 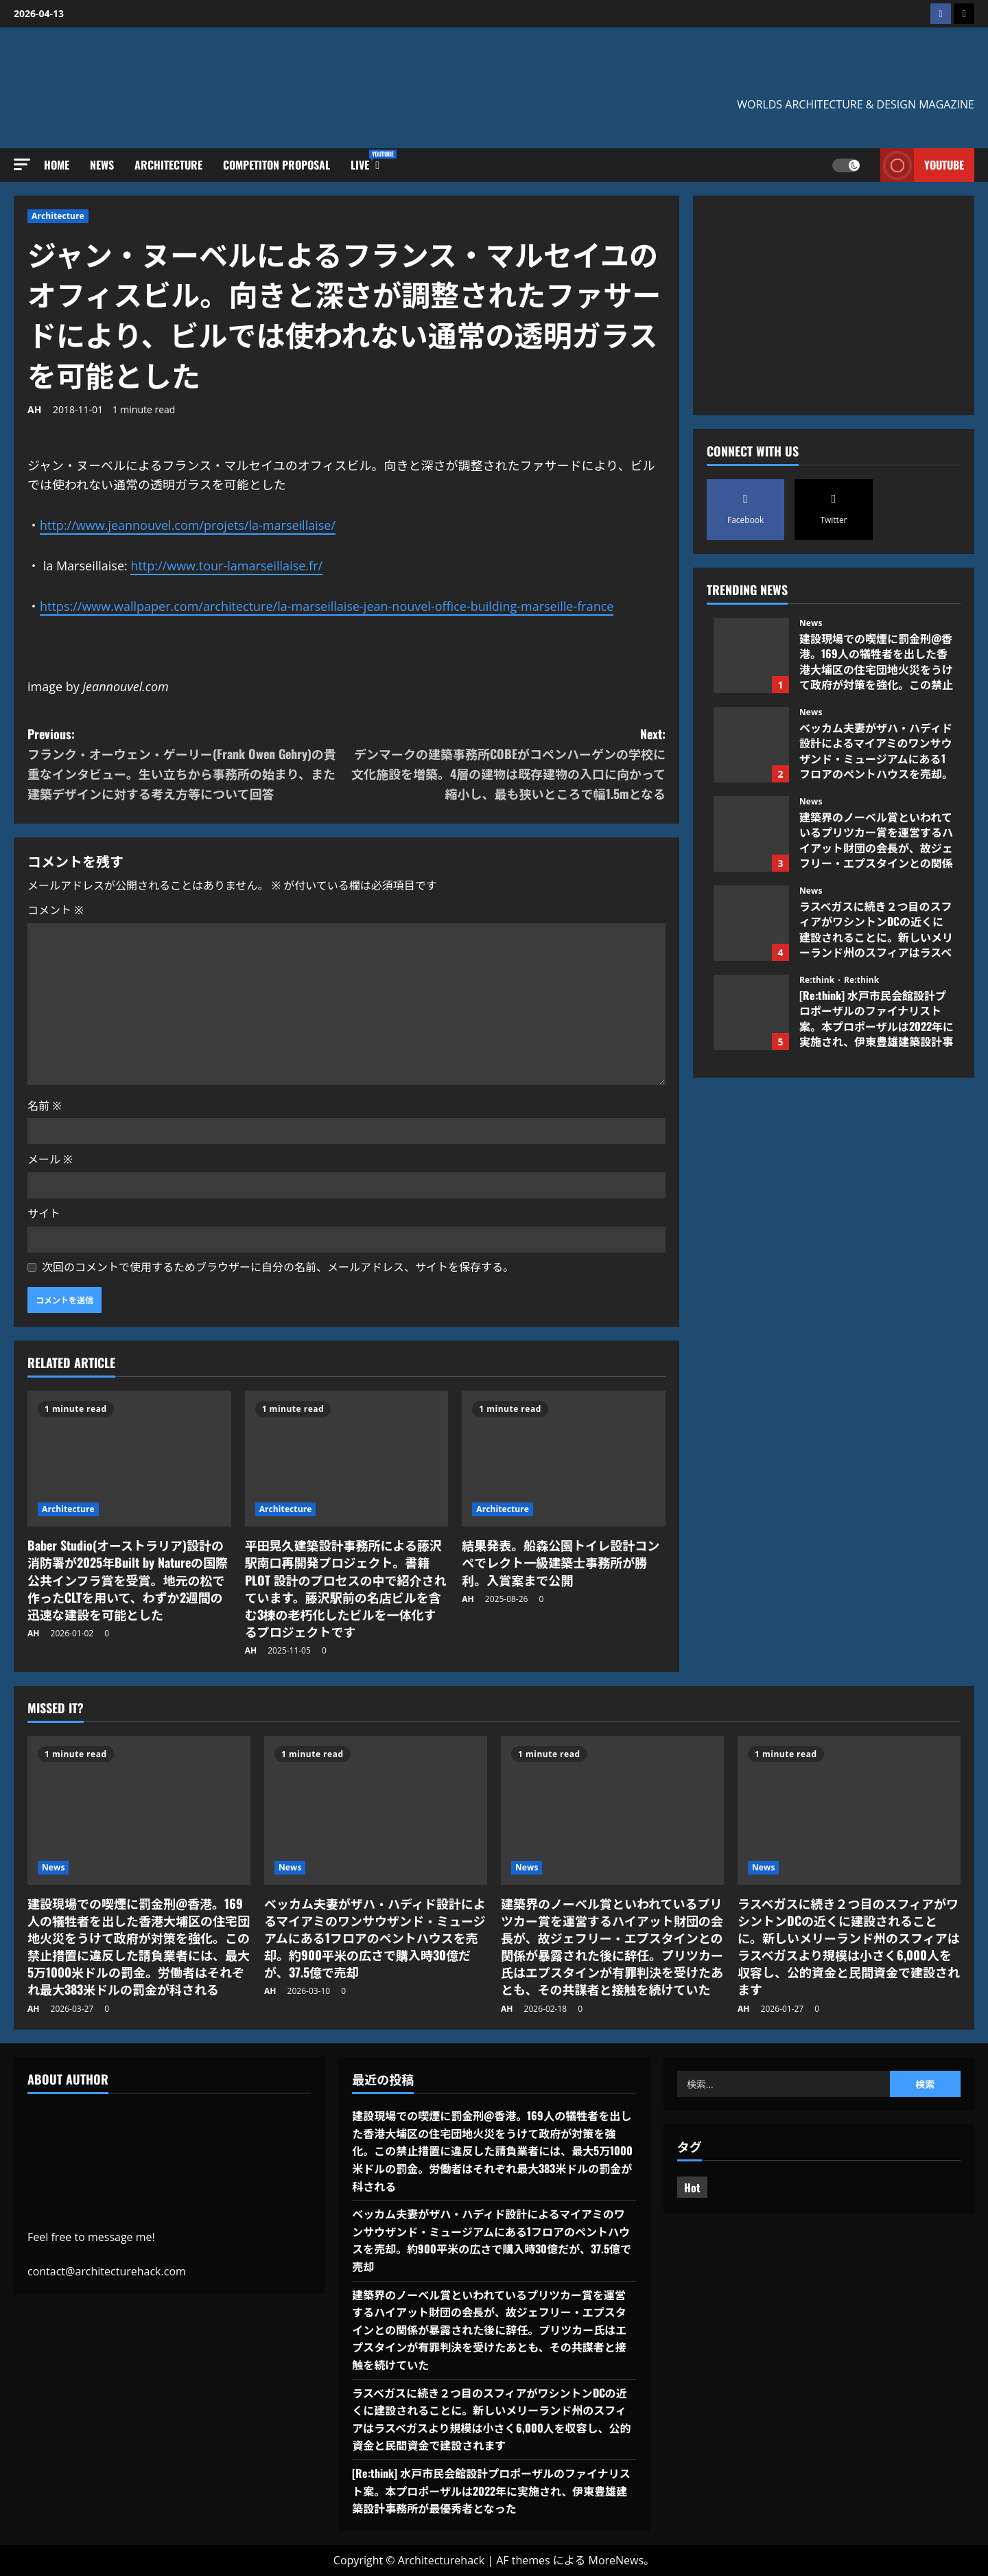 I want to click on Live, so click(x=365, y=161).